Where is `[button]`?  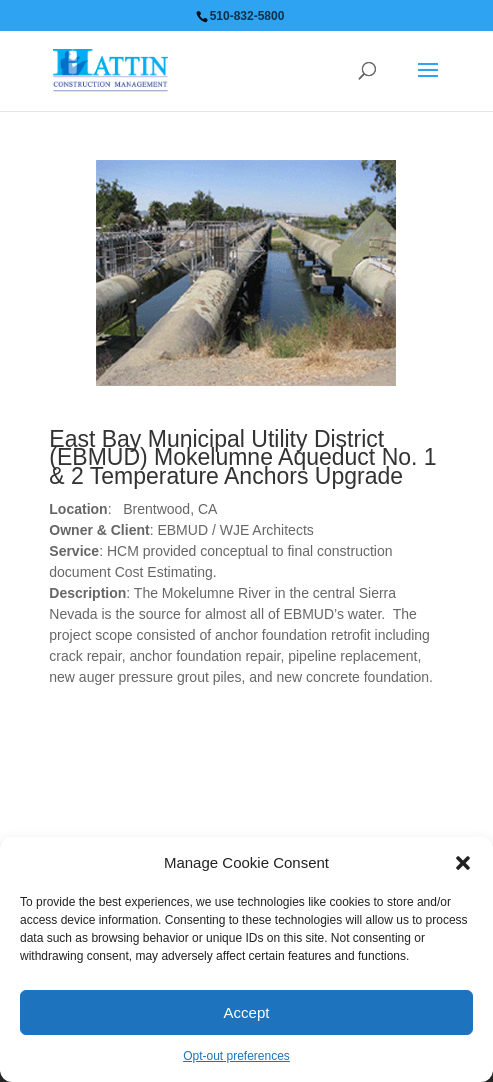 [button] is located at coordinates (463, 863).